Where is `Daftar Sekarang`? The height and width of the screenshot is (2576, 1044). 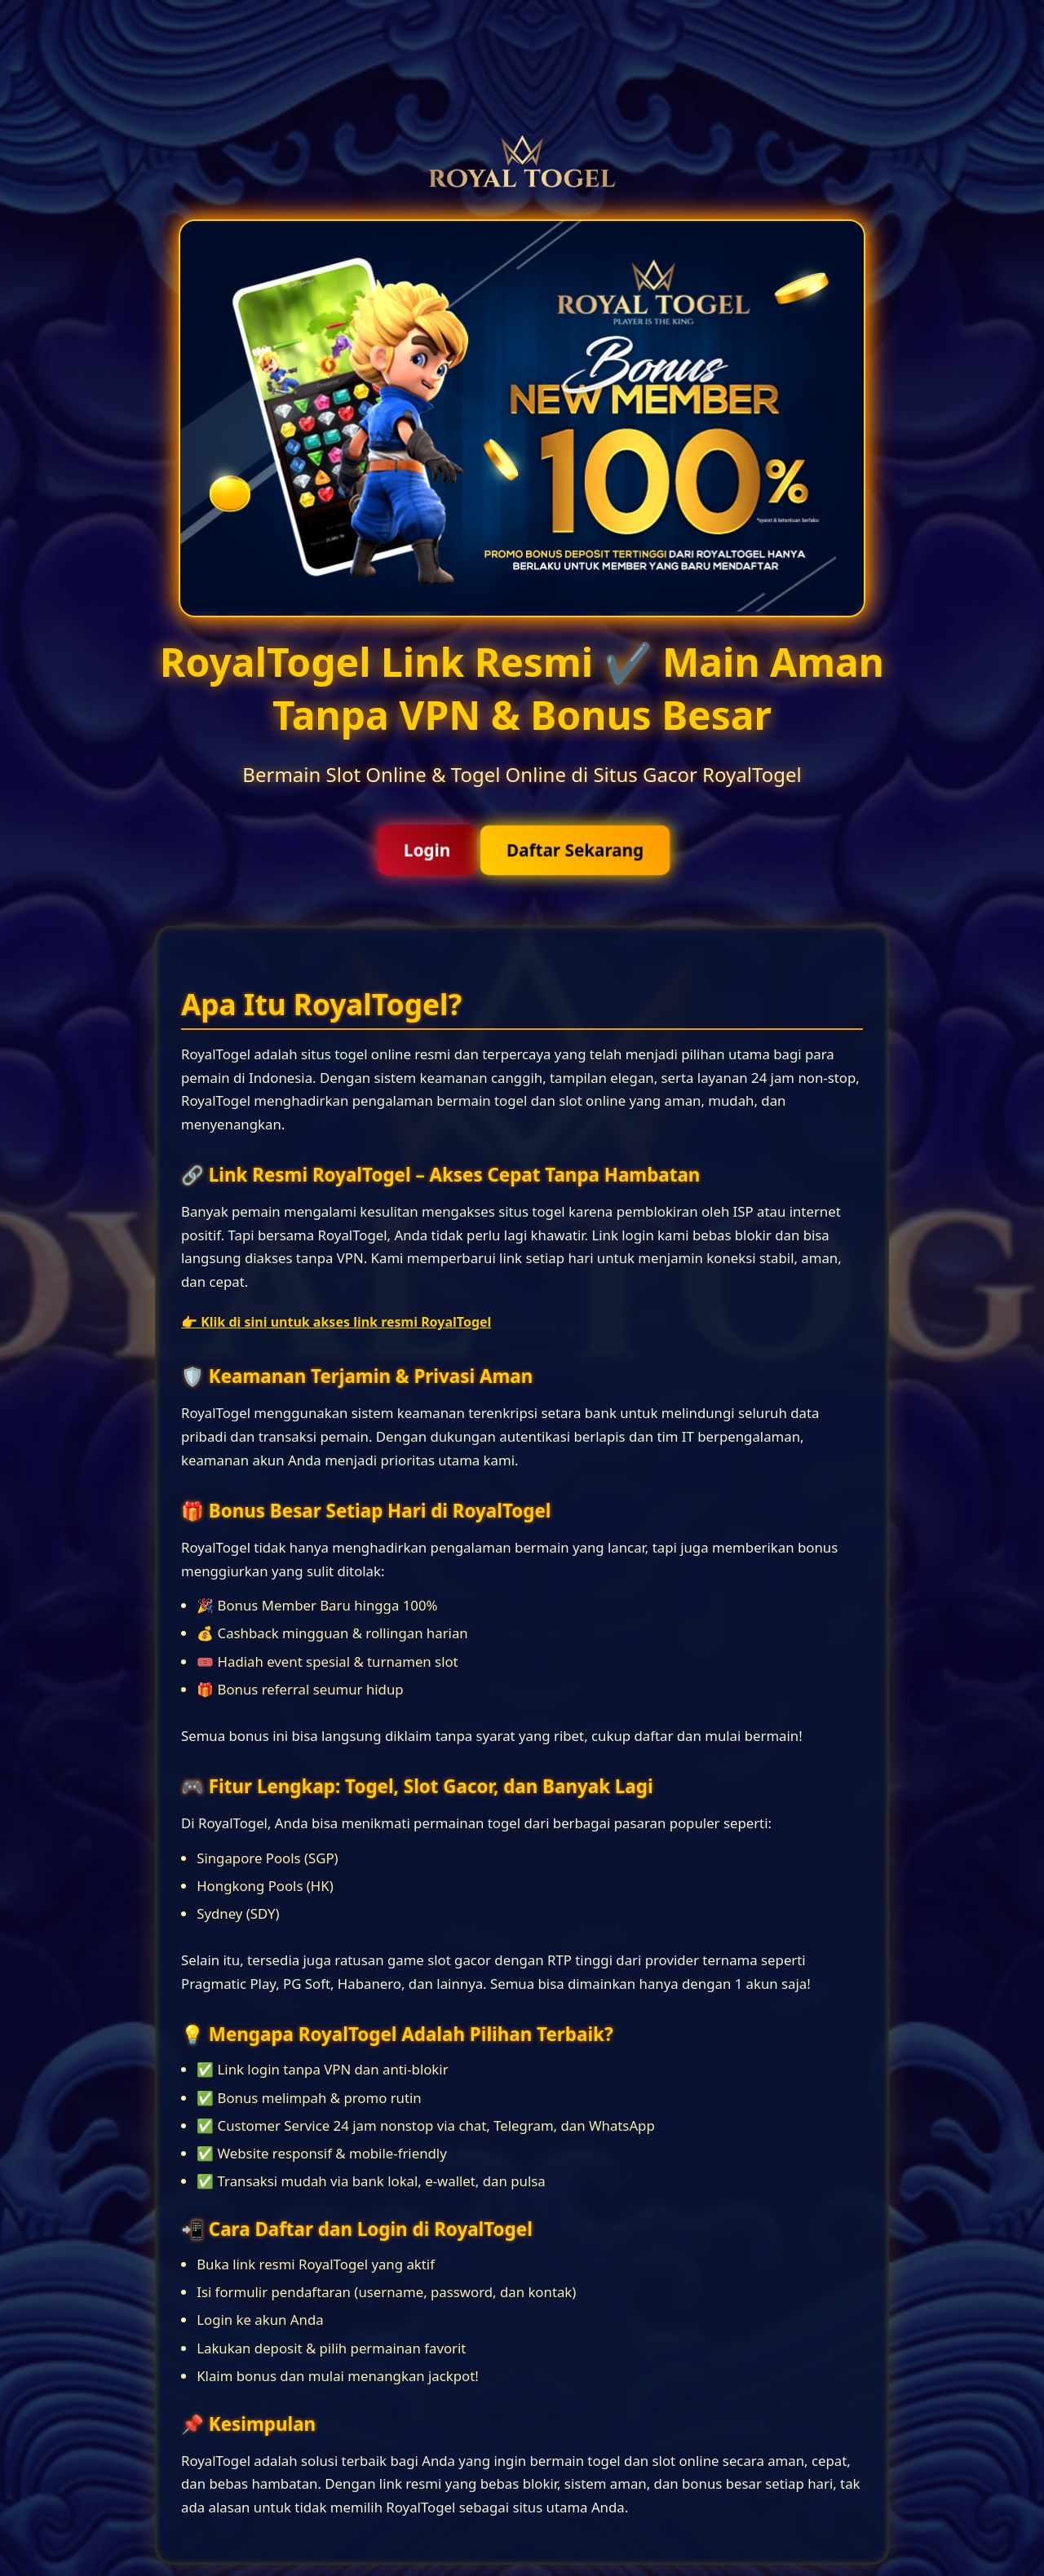
Daftar Sekarang is located at coordinates (575, 850).